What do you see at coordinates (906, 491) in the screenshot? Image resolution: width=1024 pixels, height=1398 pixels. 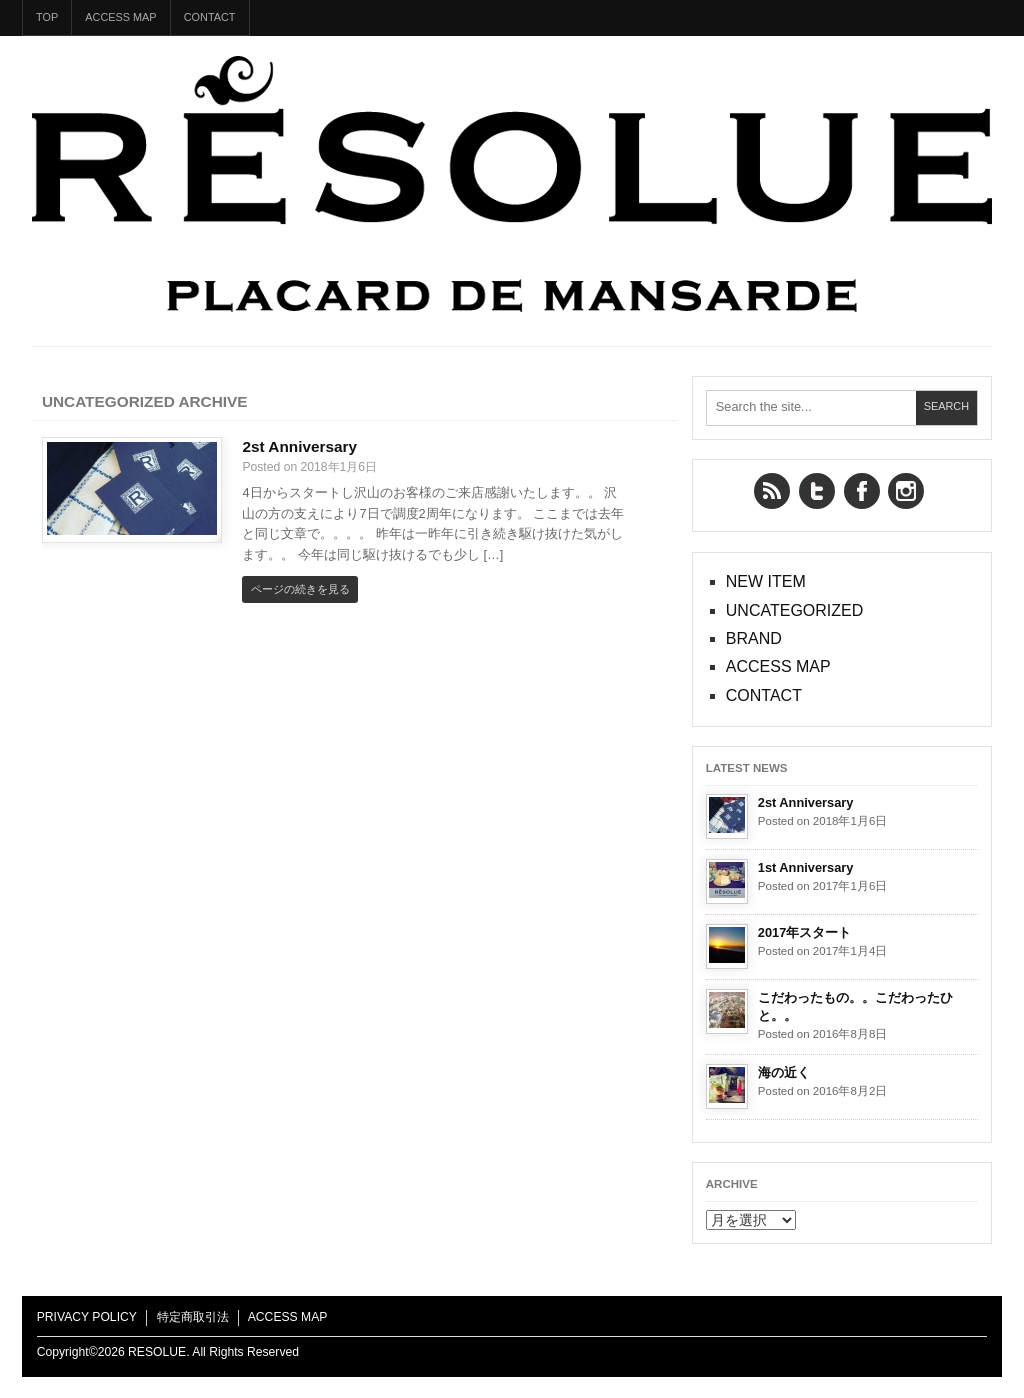 I see `YouTube` at bounding box center [906, 491].